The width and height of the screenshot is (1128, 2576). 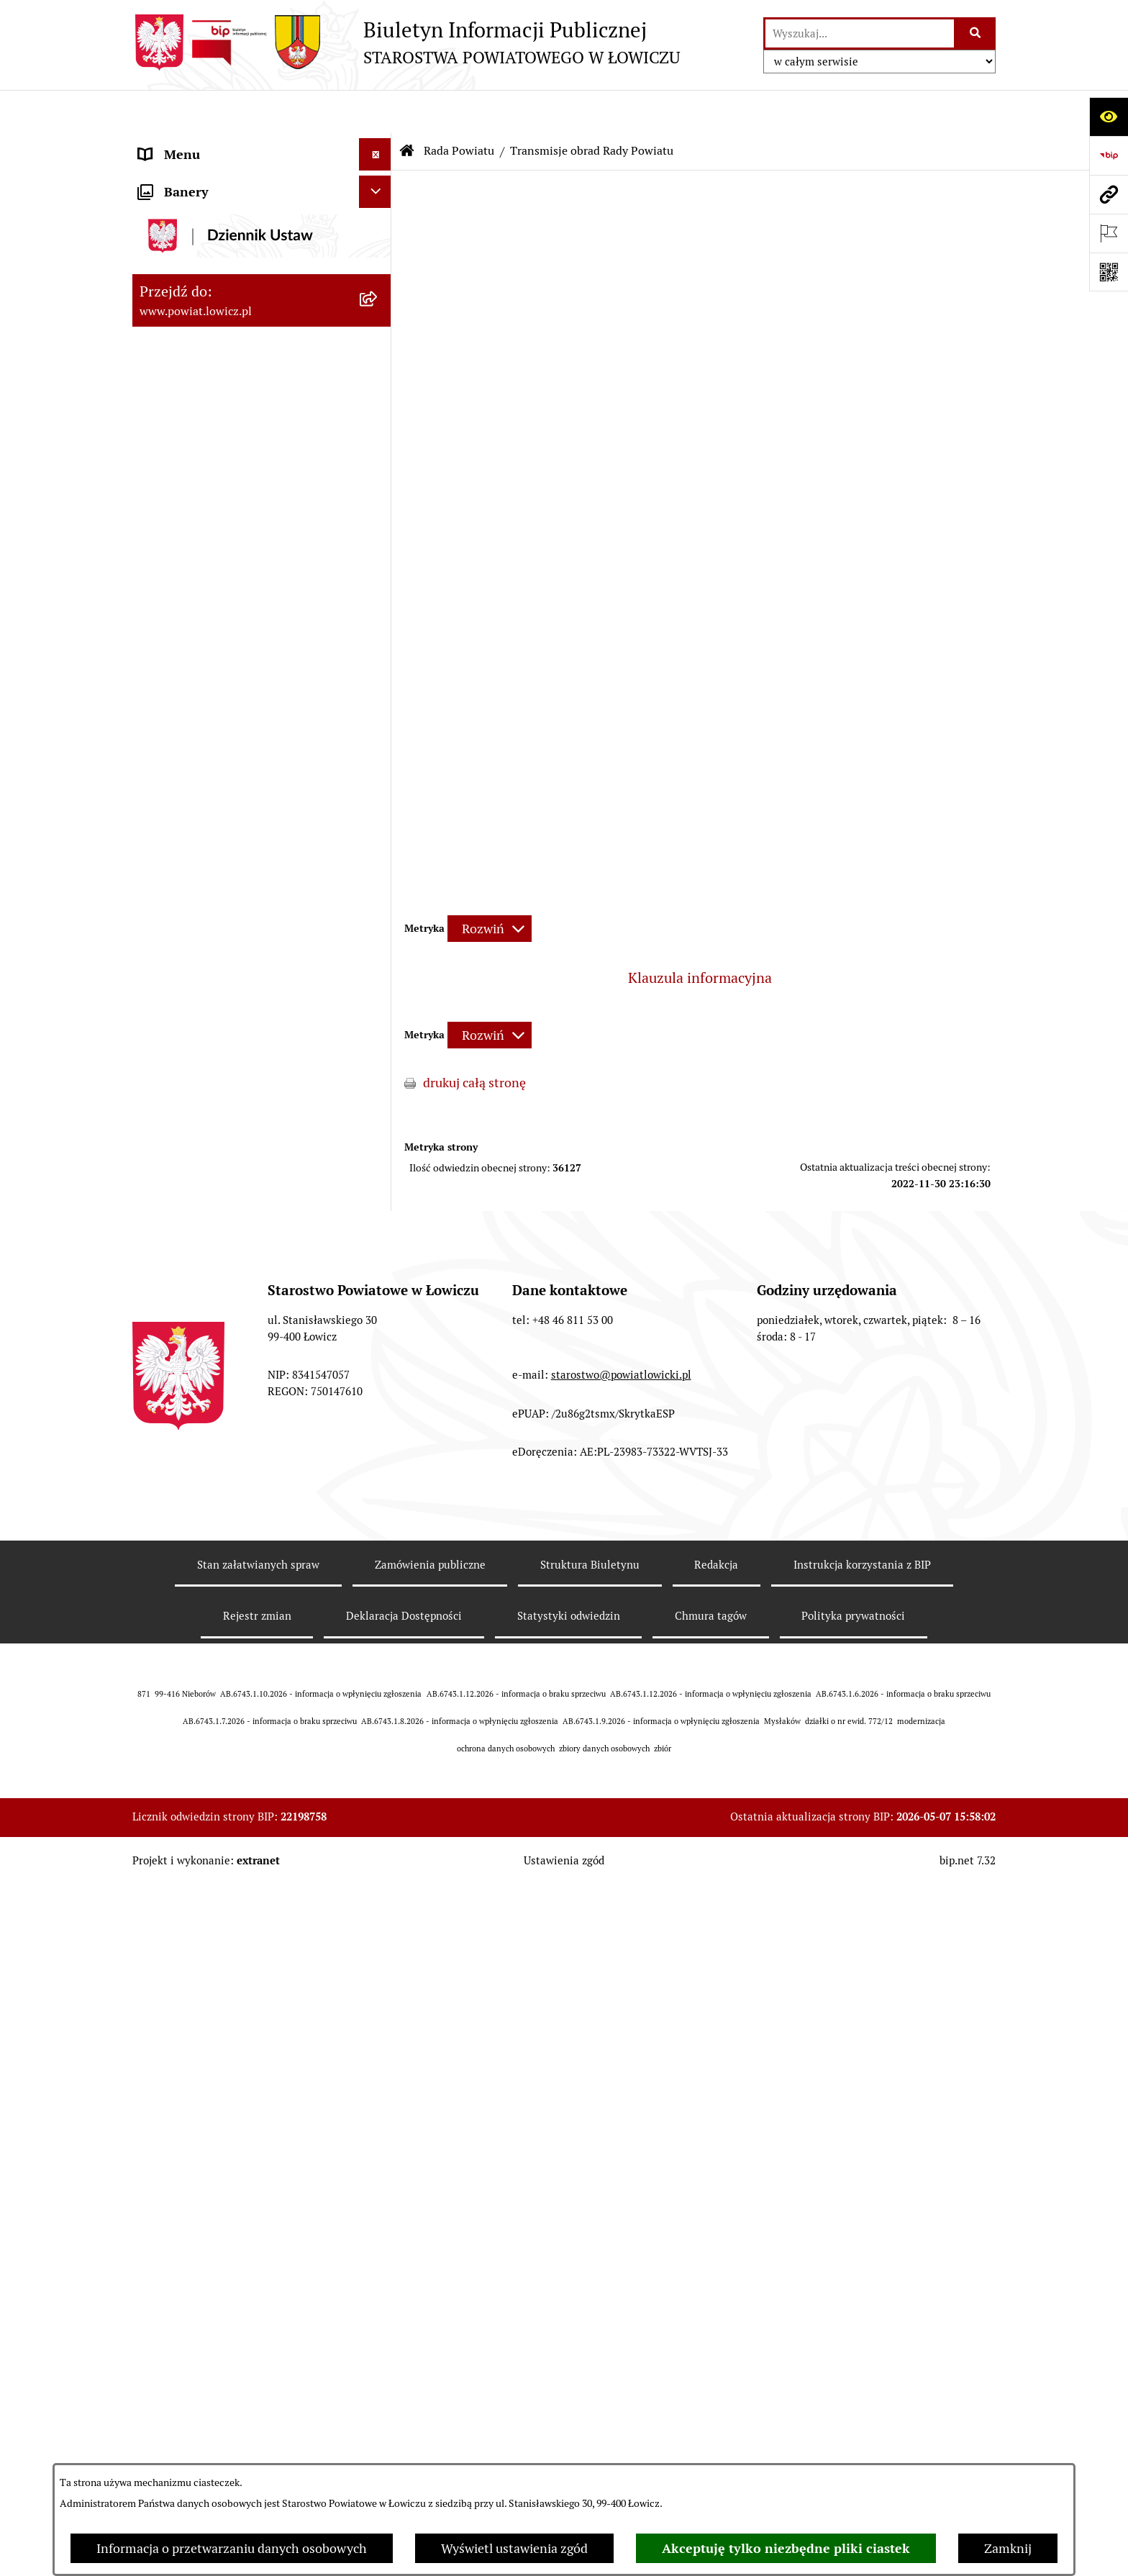 What do you see at coordinates (378, 1025) in the screenshot?
I see `[rozwiń: Jak załatwić sprawę w urzędzie]` at bounding box center [378, 1025].